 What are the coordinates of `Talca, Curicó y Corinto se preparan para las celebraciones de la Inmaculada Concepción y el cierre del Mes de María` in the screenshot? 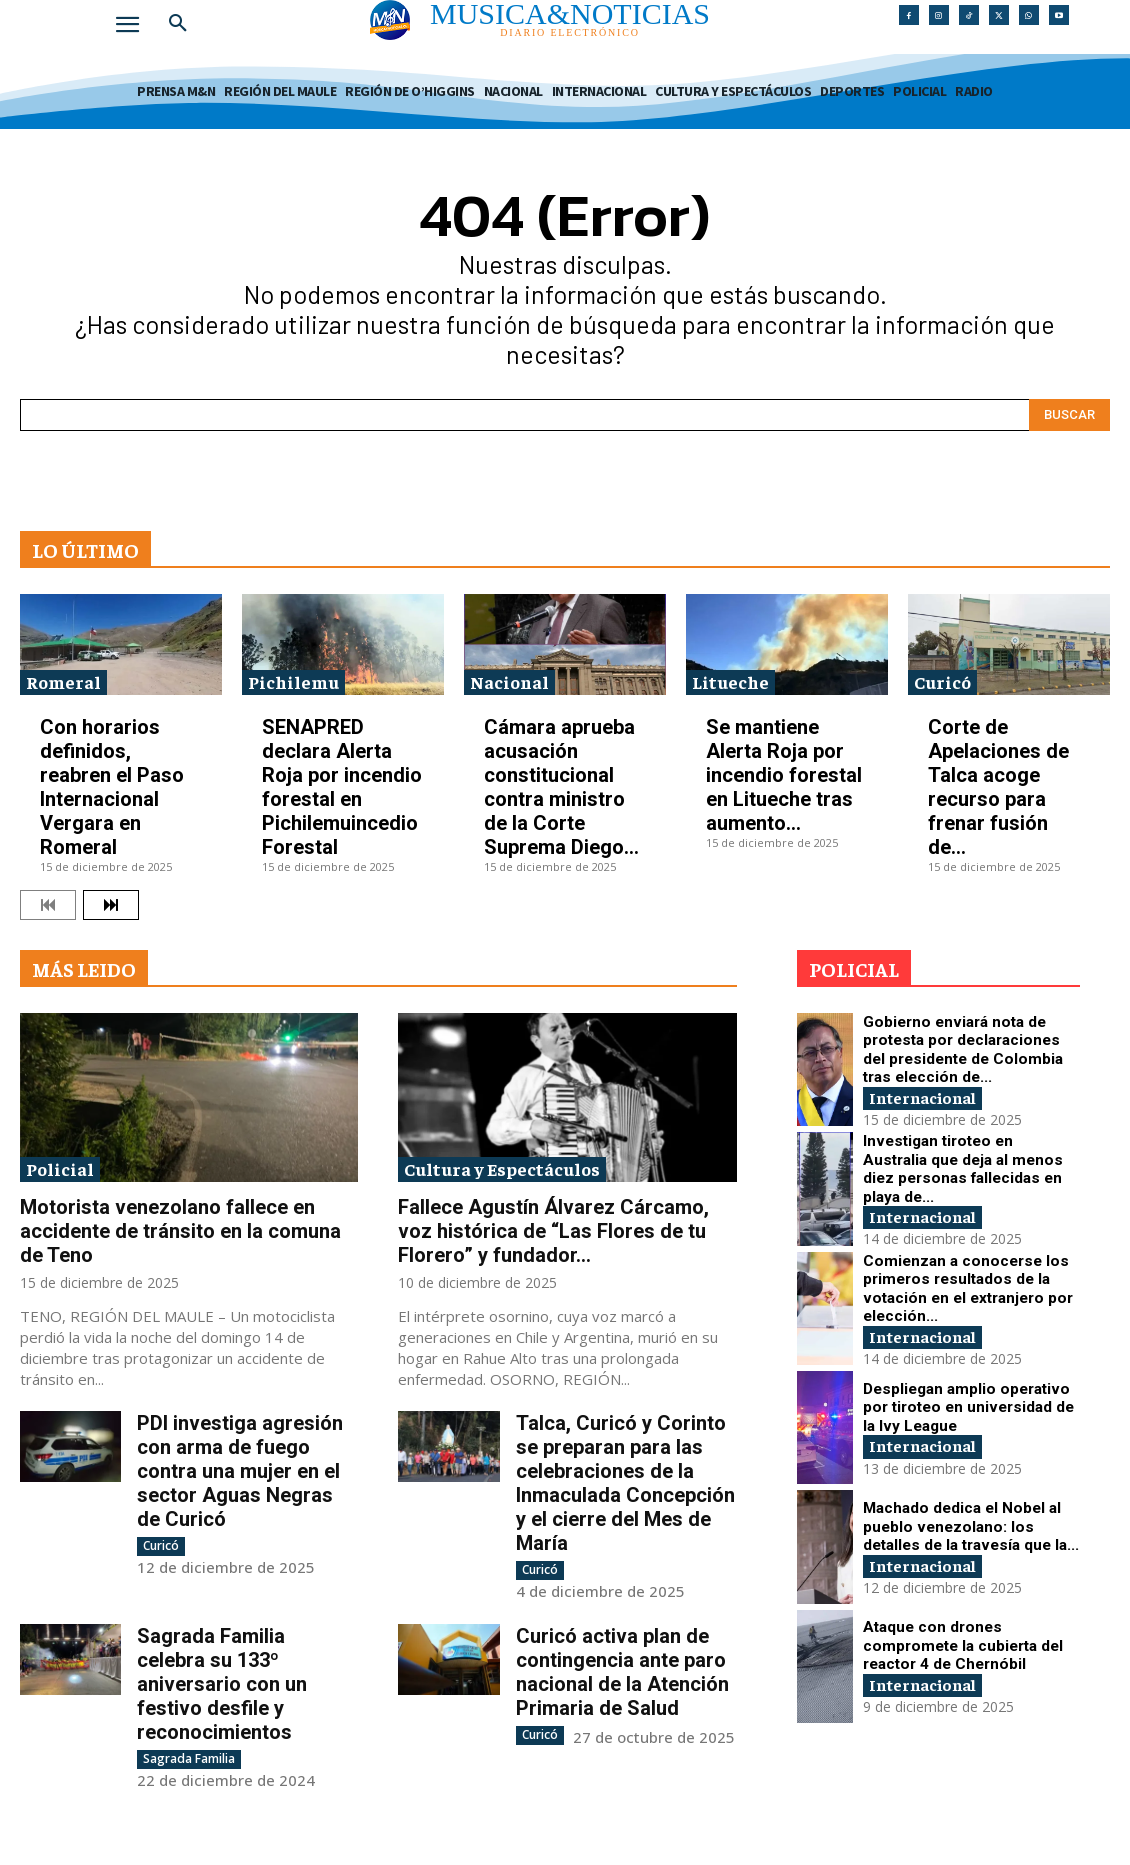 It's located at (625, 1483).